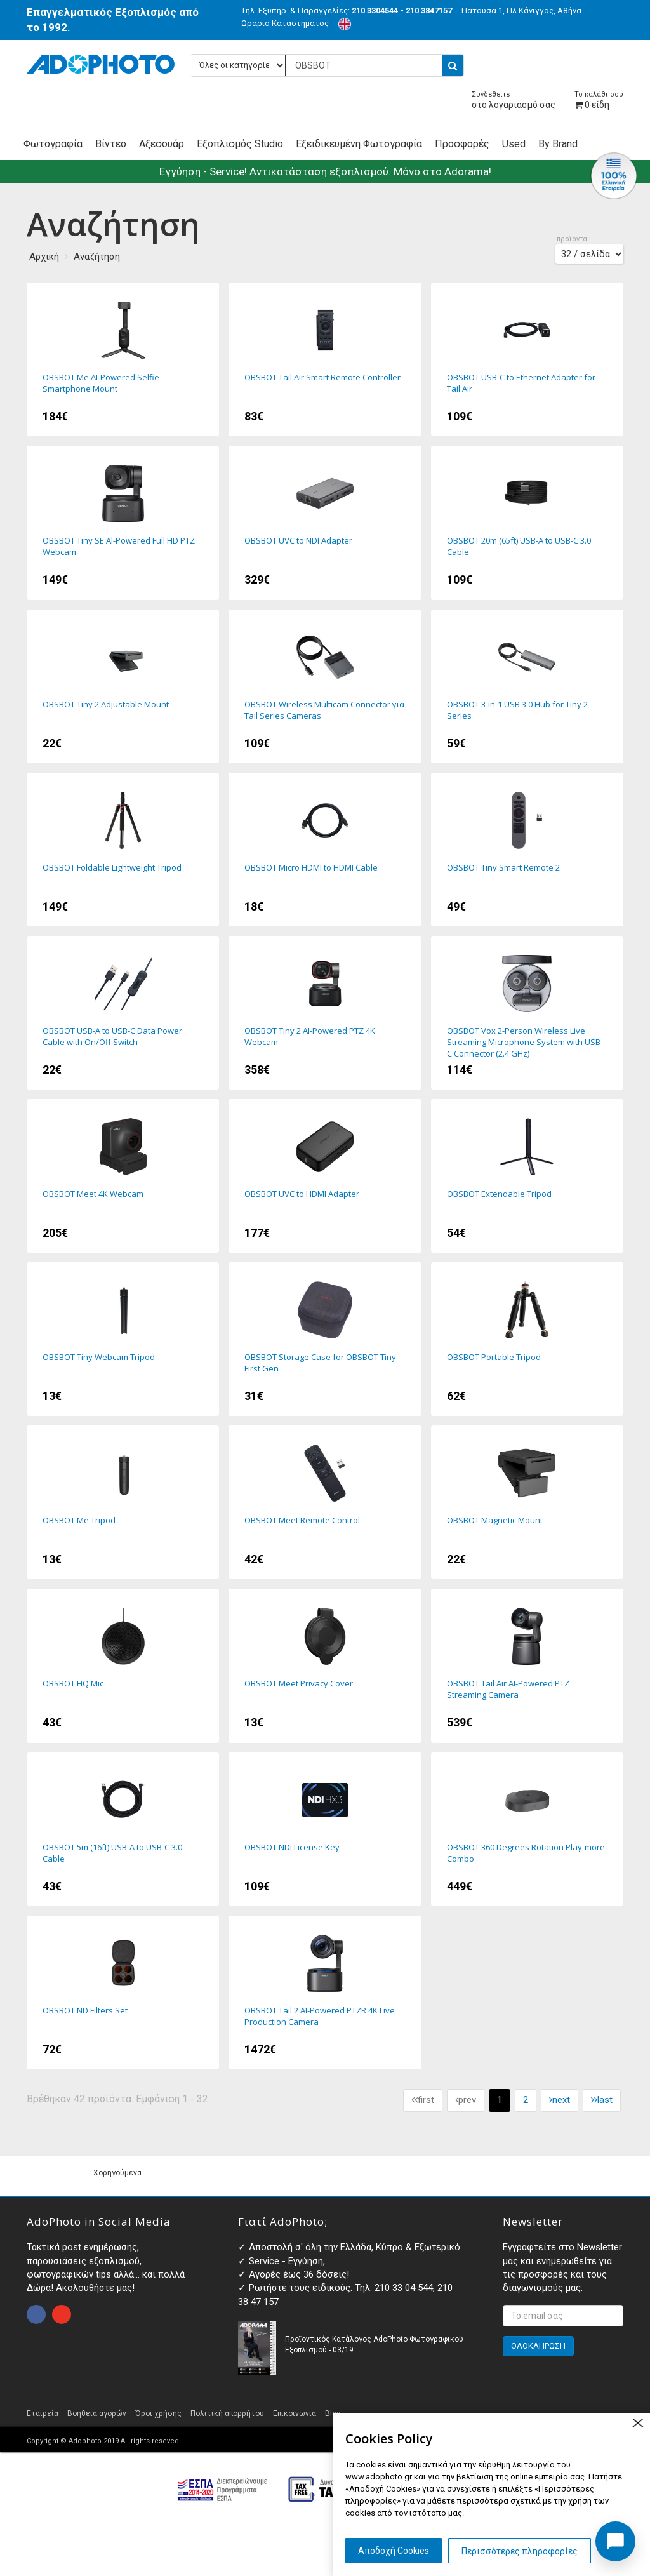  Describe the element at coordinates (285, 23) in the screenshot. I see `Ωράριο Καταστήματος` at that location.